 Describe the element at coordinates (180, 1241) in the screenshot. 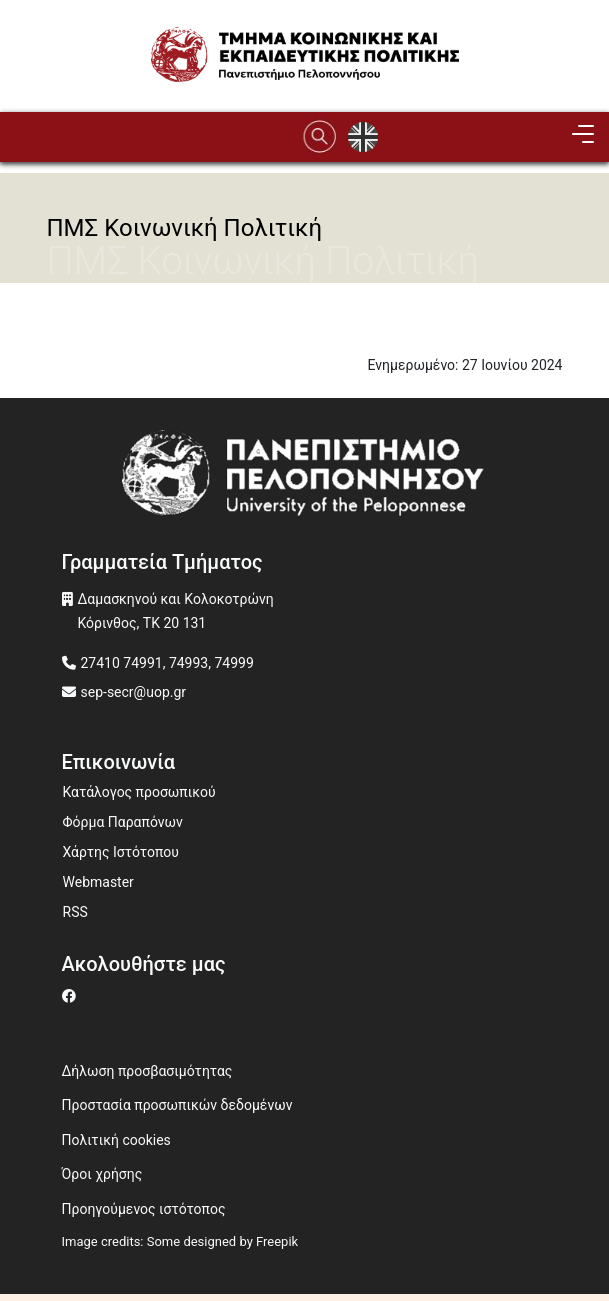

I see `Image credits: Some designed by Freepik` at that location.